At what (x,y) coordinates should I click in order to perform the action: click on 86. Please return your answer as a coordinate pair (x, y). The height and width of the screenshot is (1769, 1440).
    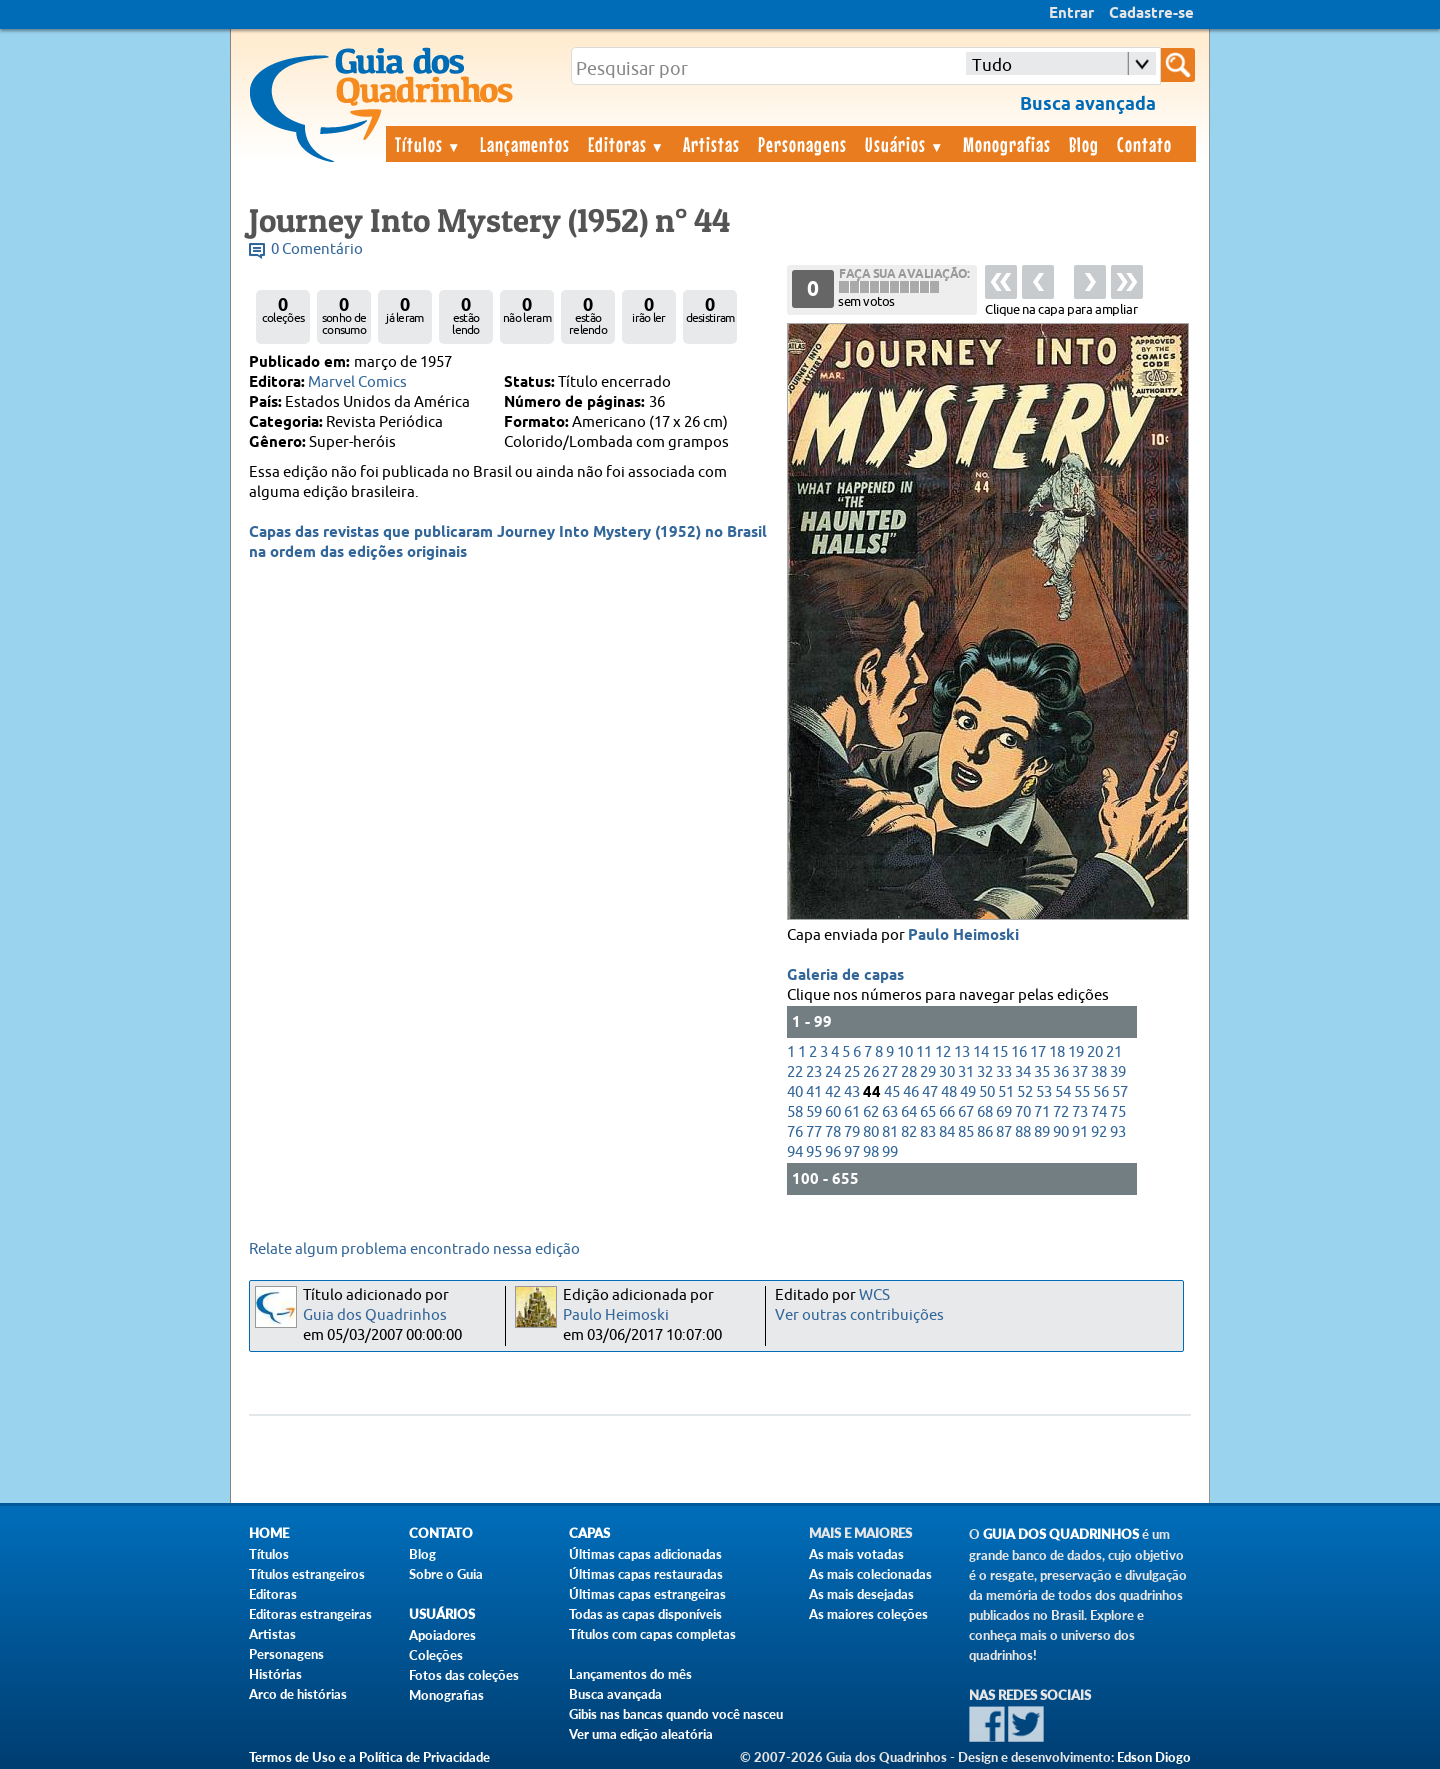
    Looking at the image, I should click on (985, 1132).